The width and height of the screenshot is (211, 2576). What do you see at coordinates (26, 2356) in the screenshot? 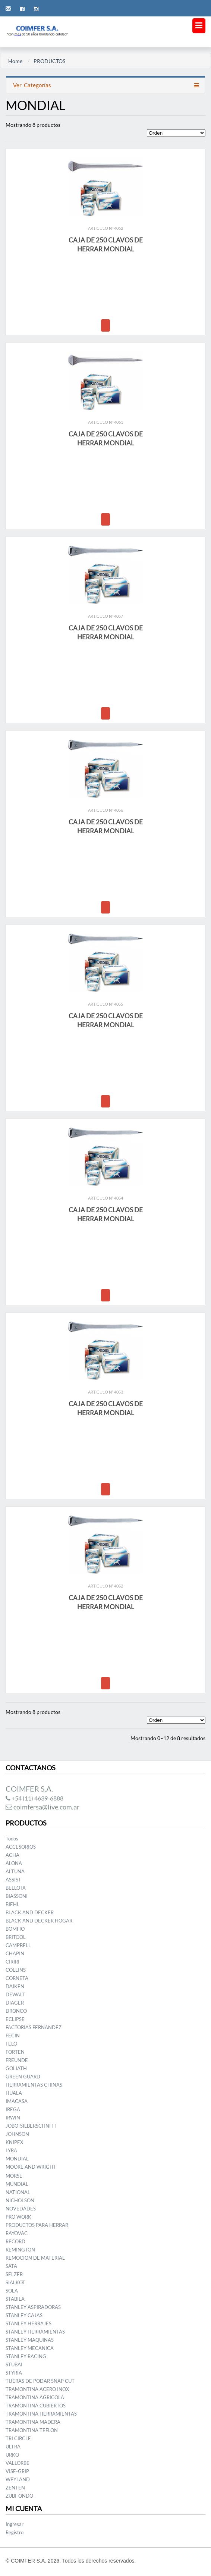
I see `STANLEY RACING` at bounding box center [26, 2356].